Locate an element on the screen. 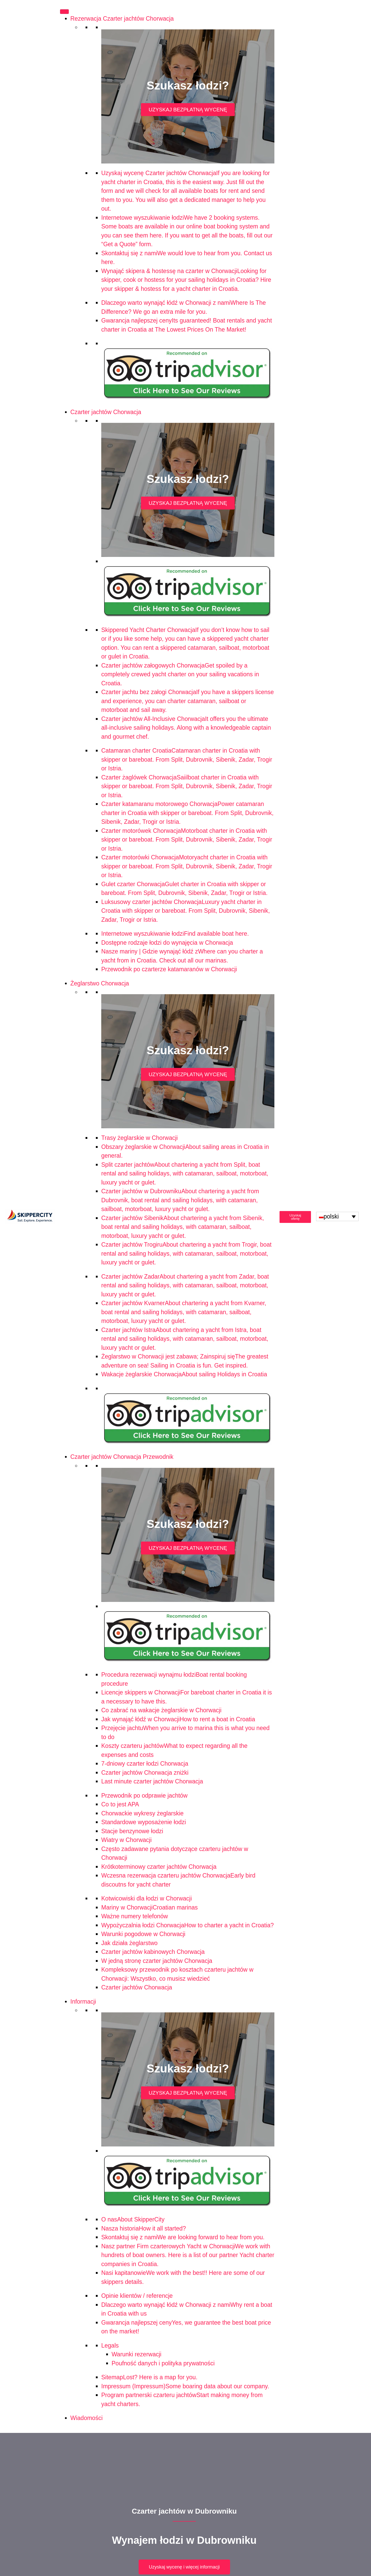 The width and height of the screenshot is (371, 2576). Czarter jachtów kabinowych Chorwacja is located at coordinates (153, 1951).